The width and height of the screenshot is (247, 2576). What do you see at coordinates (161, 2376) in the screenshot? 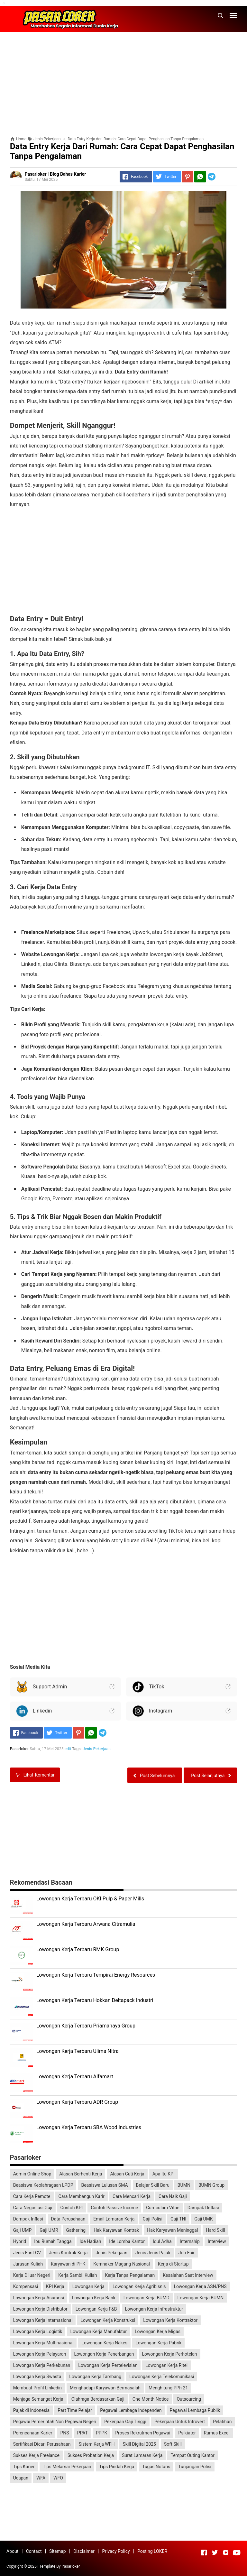
I see `Lowongan Kerja Telekomunikasi` at bounding box center [161, 2376].